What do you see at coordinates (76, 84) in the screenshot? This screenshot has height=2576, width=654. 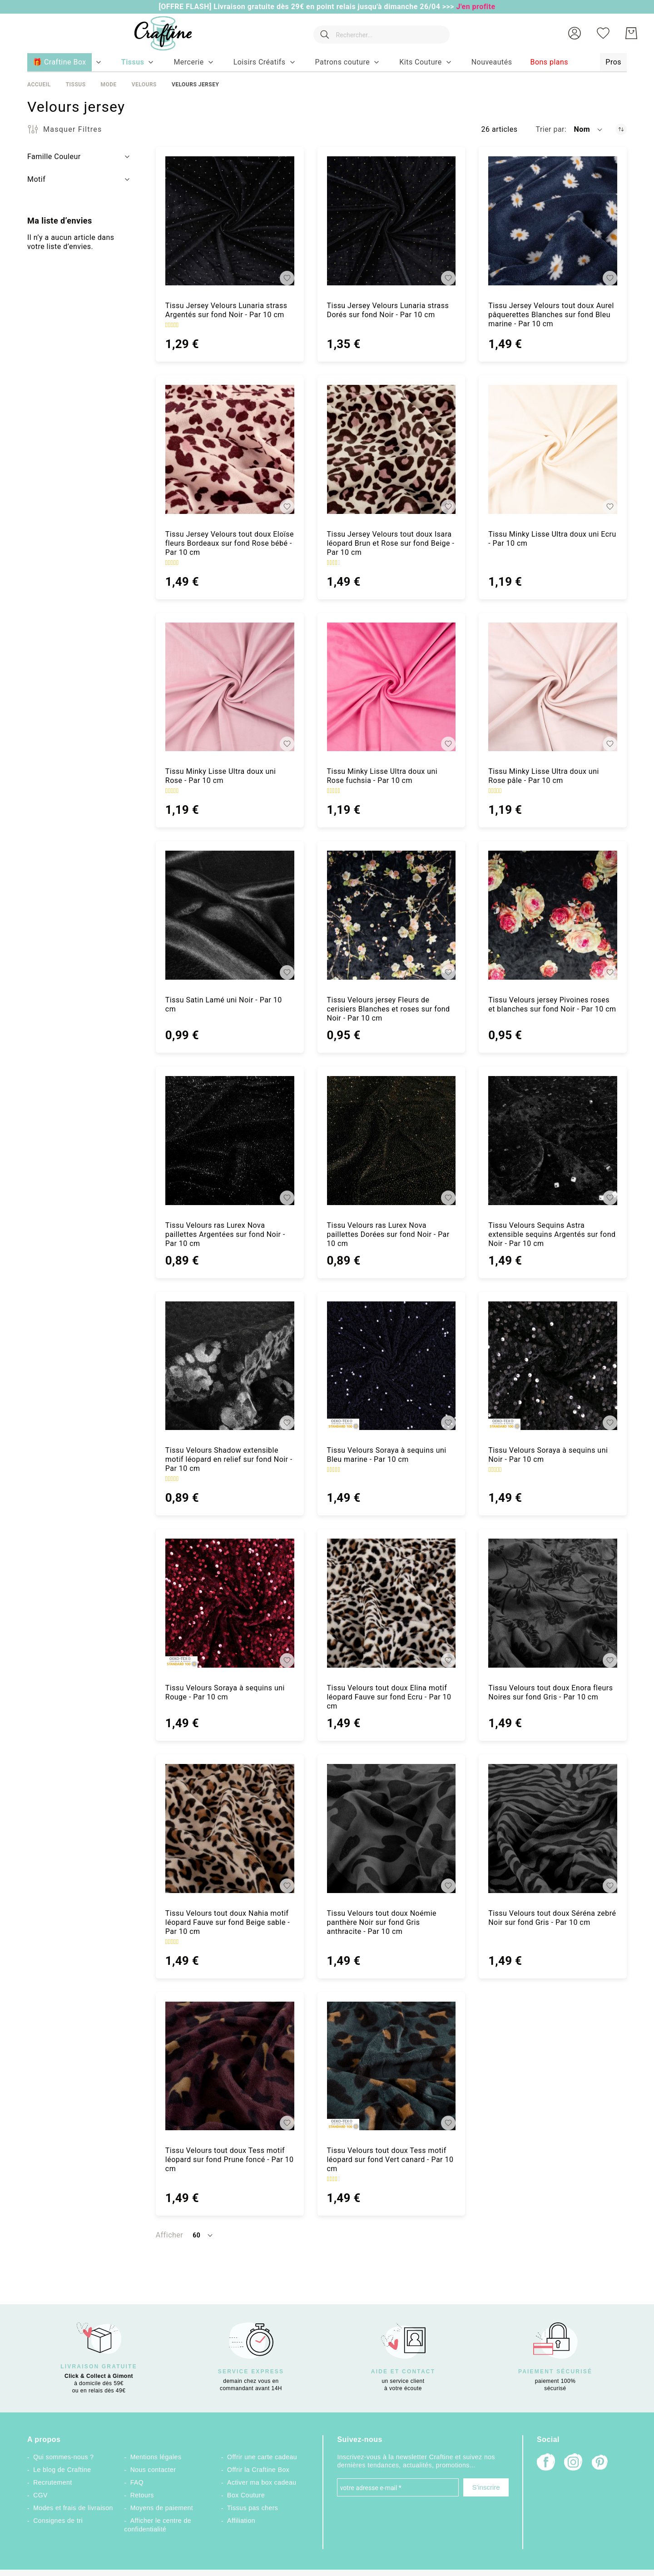 I see `Tissus` at bounding box center [76, 84].